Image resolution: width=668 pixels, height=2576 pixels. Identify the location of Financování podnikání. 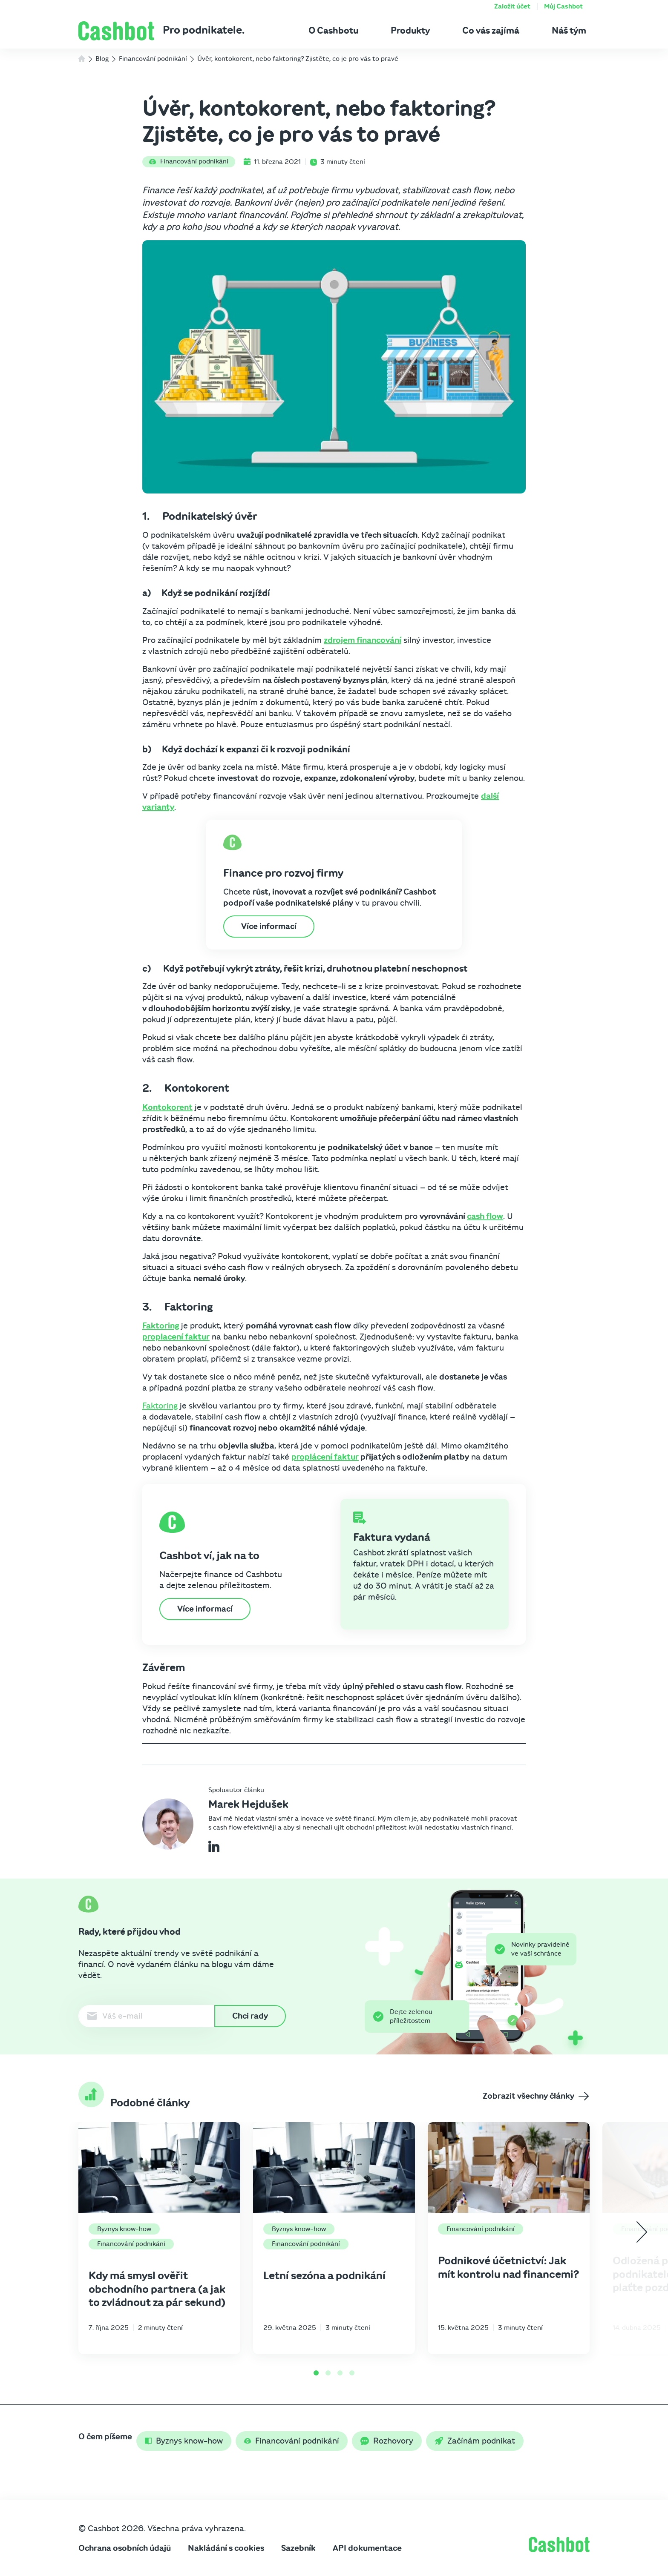
(188, 161).